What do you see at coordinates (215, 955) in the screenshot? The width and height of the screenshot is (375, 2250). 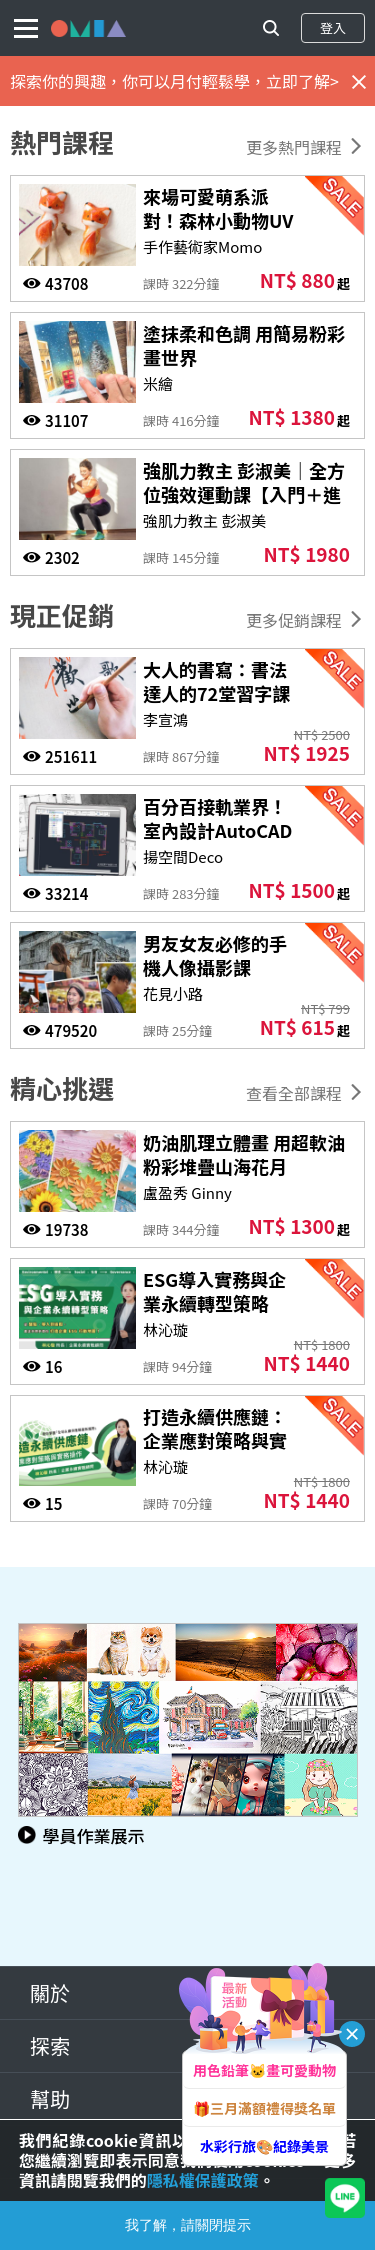 I see `男友女友必修的手機人像攝影課` at bounding box center [215, 955].